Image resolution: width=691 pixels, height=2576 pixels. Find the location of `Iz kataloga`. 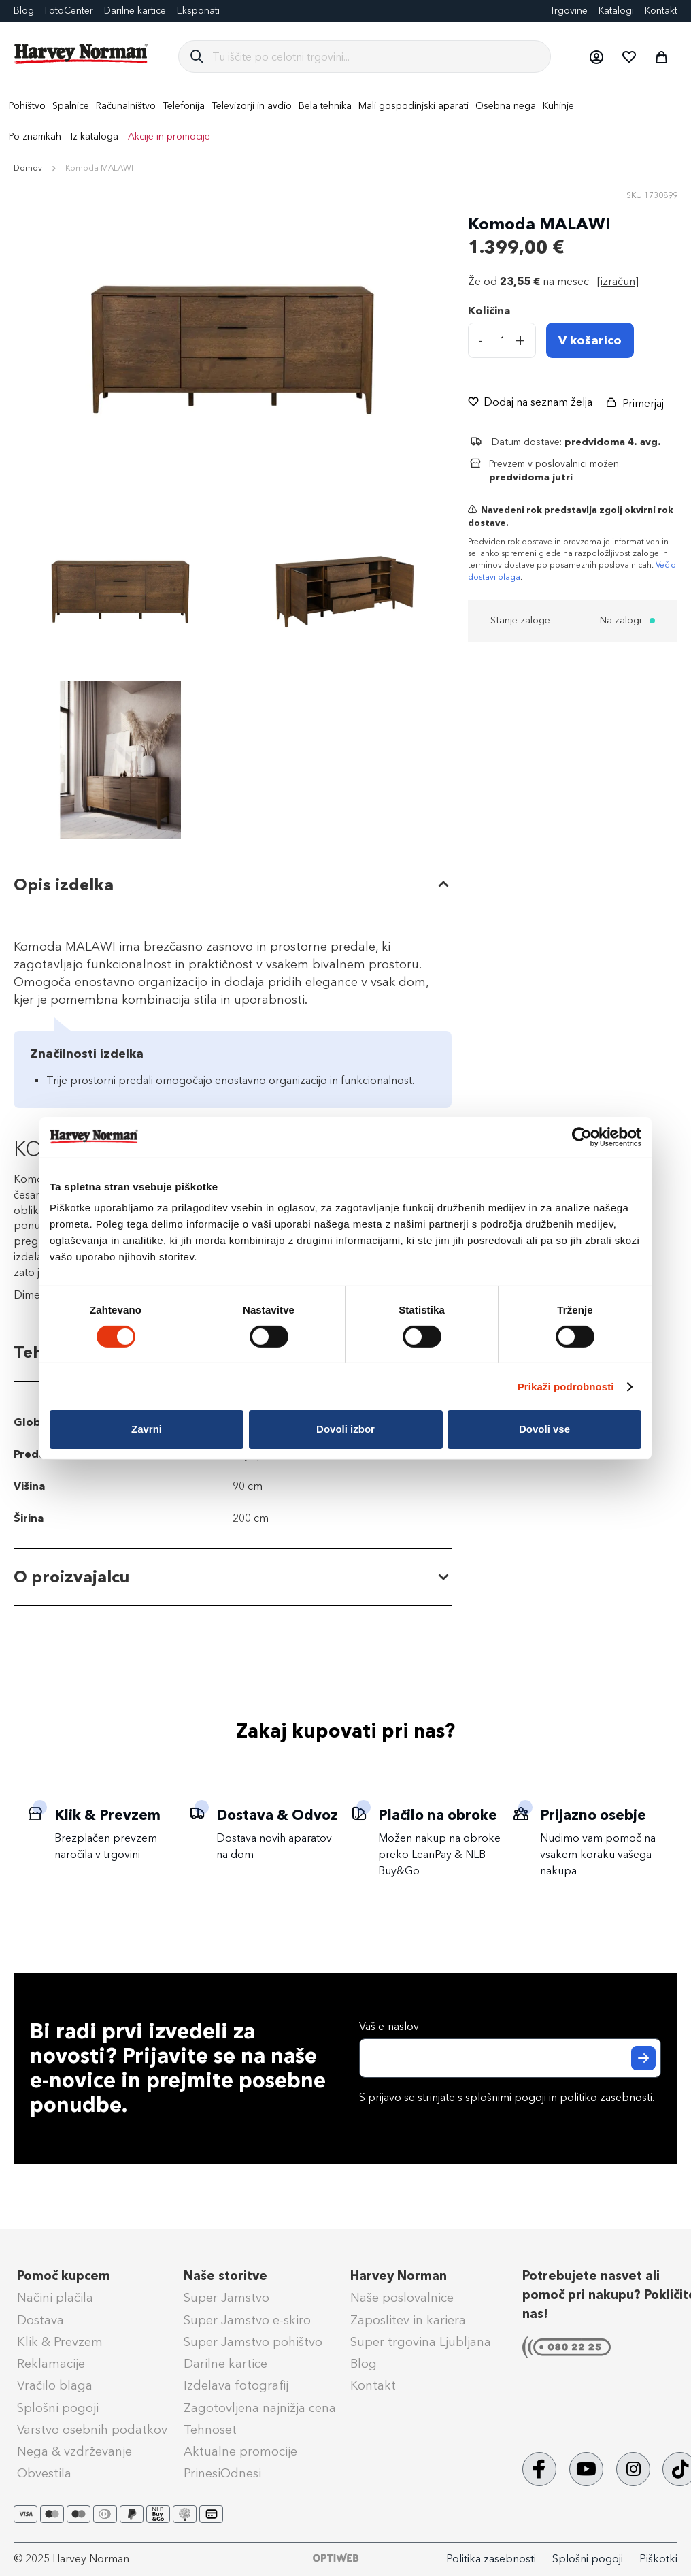

Iz kataloga is located at coordinates (94, 136).